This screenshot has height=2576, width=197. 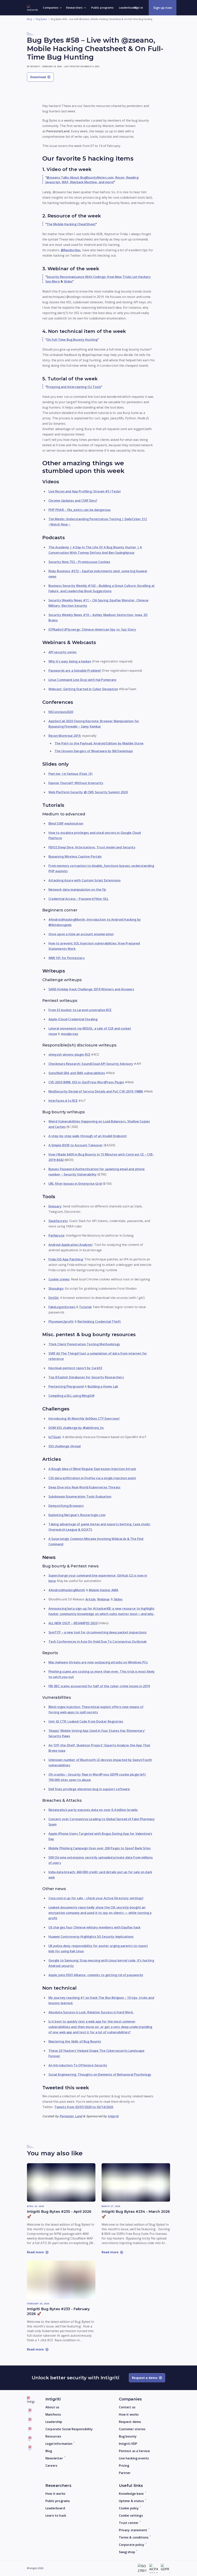 What do you see at coordinates (58, 1221) in the screenshot?
I see `SlackSecrets` at bounding box center [58, 1221].